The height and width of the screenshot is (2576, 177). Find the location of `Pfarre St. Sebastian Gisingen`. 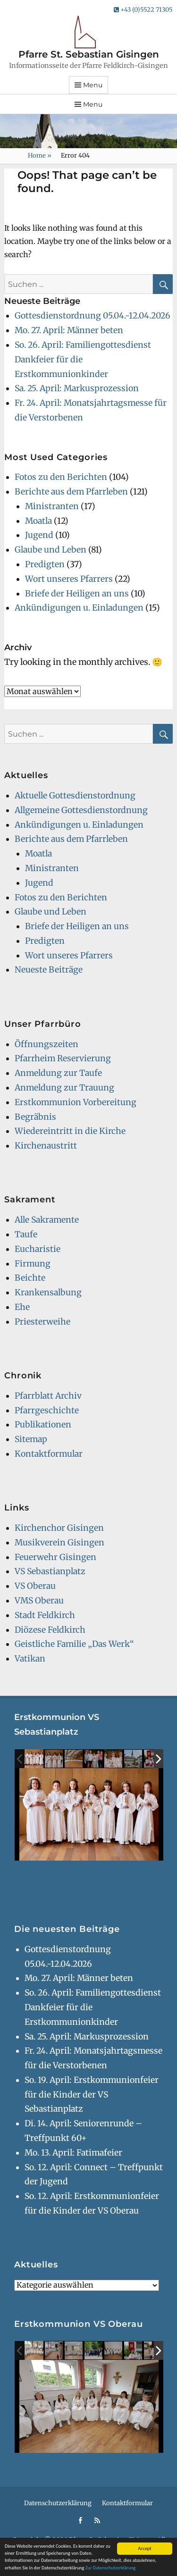

Pfarre St. Sebastian Gisingen is located at coordinates (88, 54).